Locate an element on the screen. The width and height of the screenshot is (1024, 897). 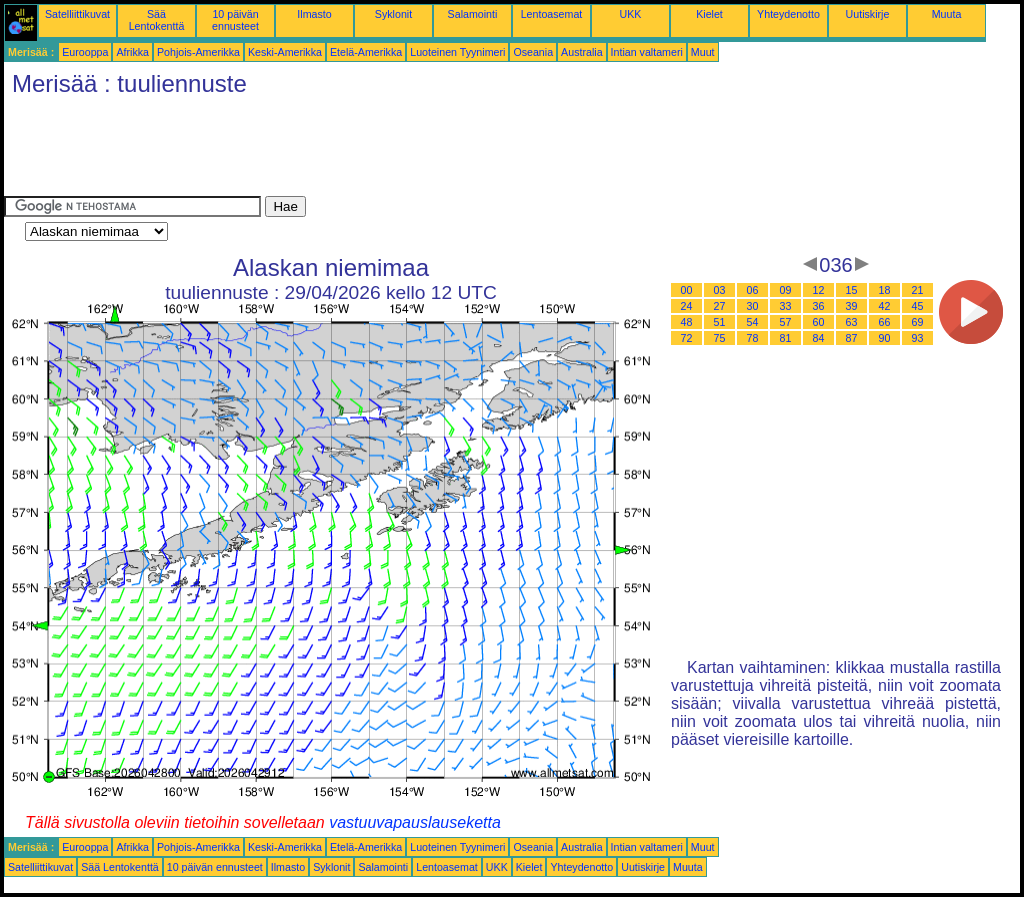
Ilmasto is located at coordinates (314, 14).